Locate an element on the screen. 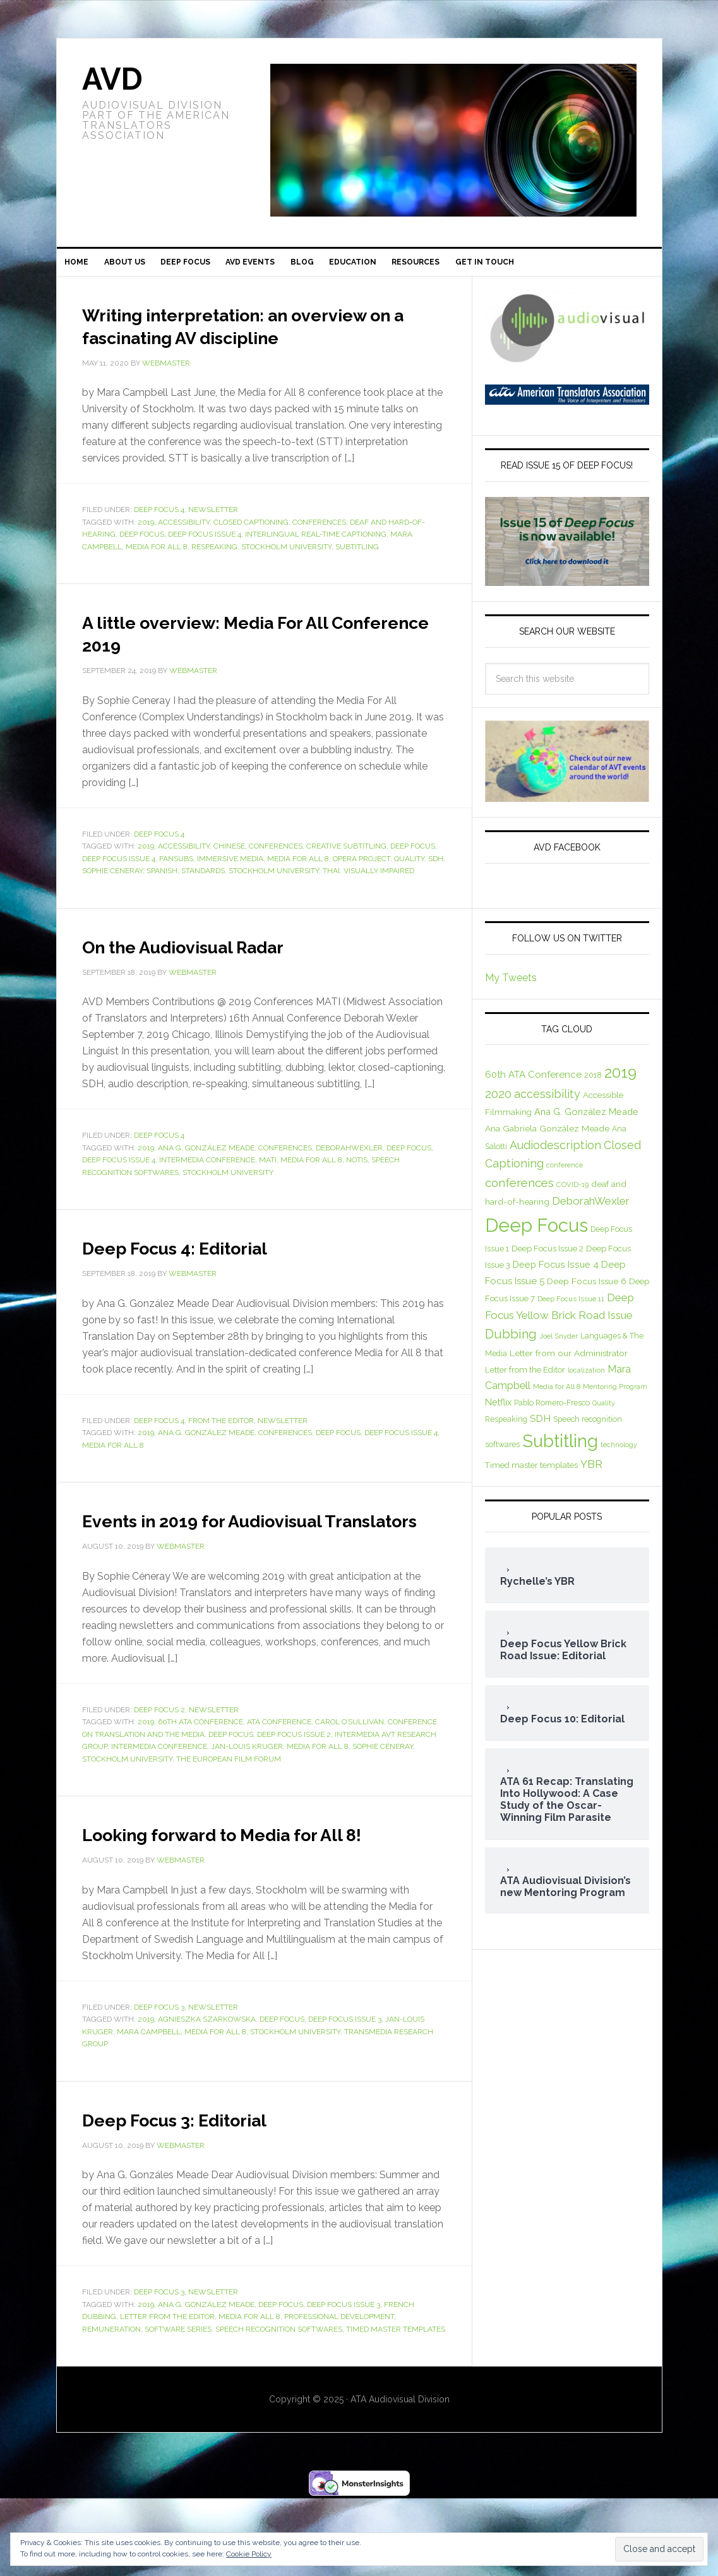 Image resolution: width=718 pixels, height=2576 pixels. fansubs is located at coordinates (176, 890).